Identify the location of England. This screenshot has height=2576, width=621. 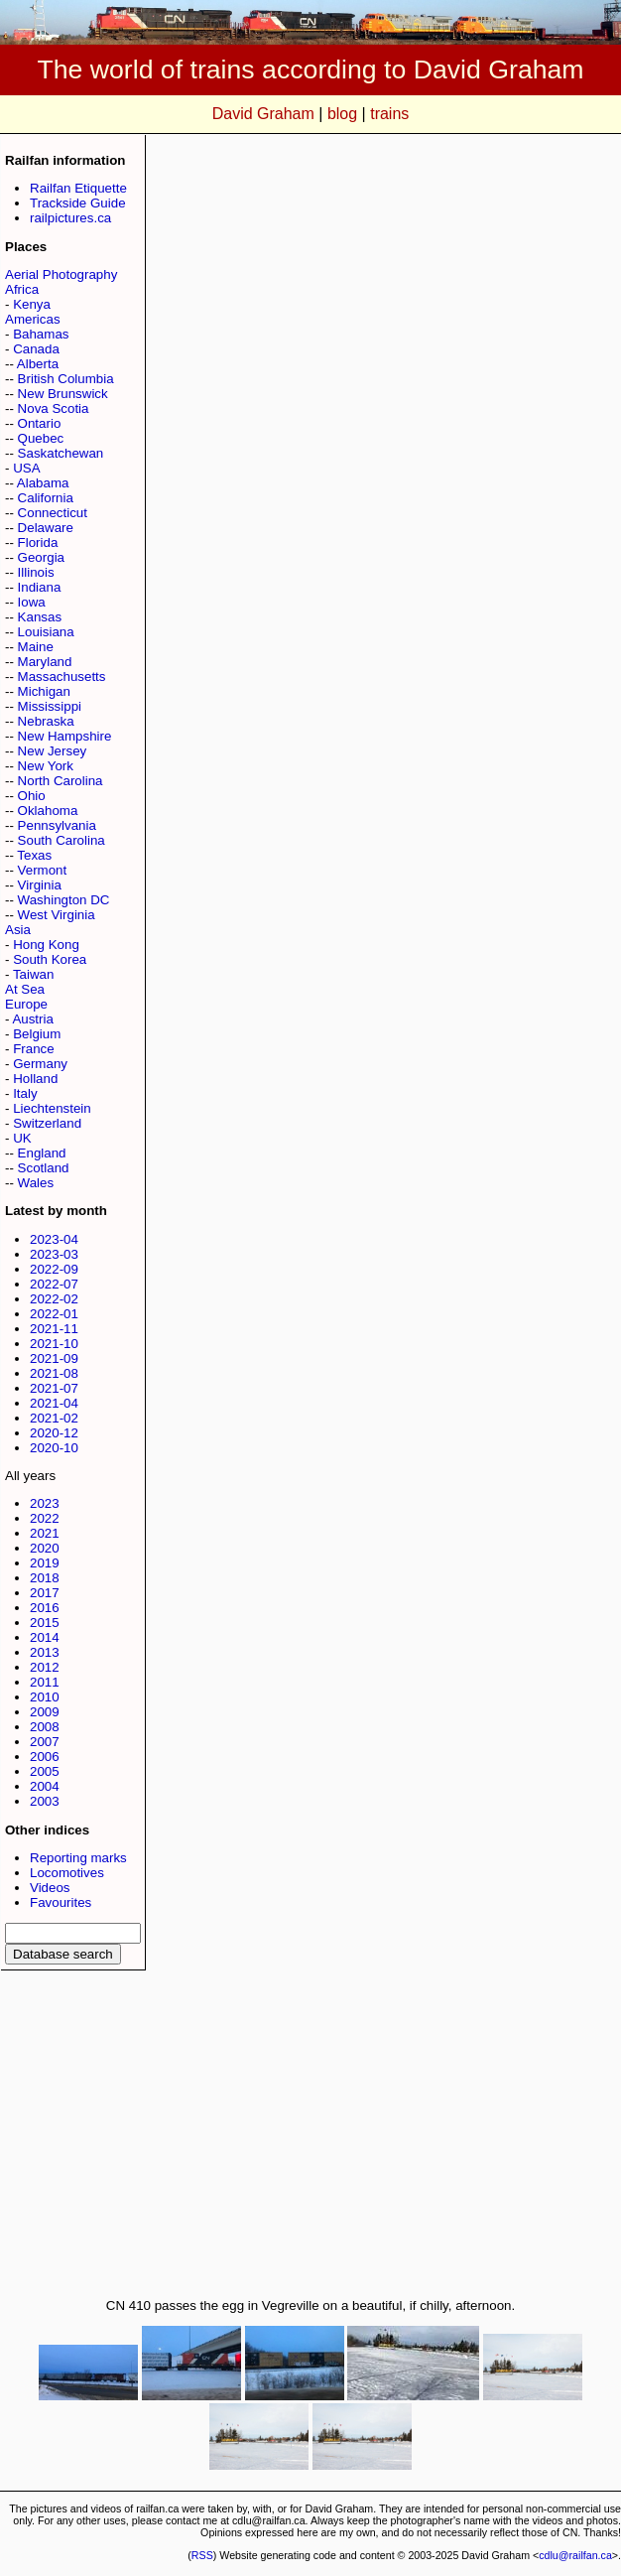
(42, 1153).